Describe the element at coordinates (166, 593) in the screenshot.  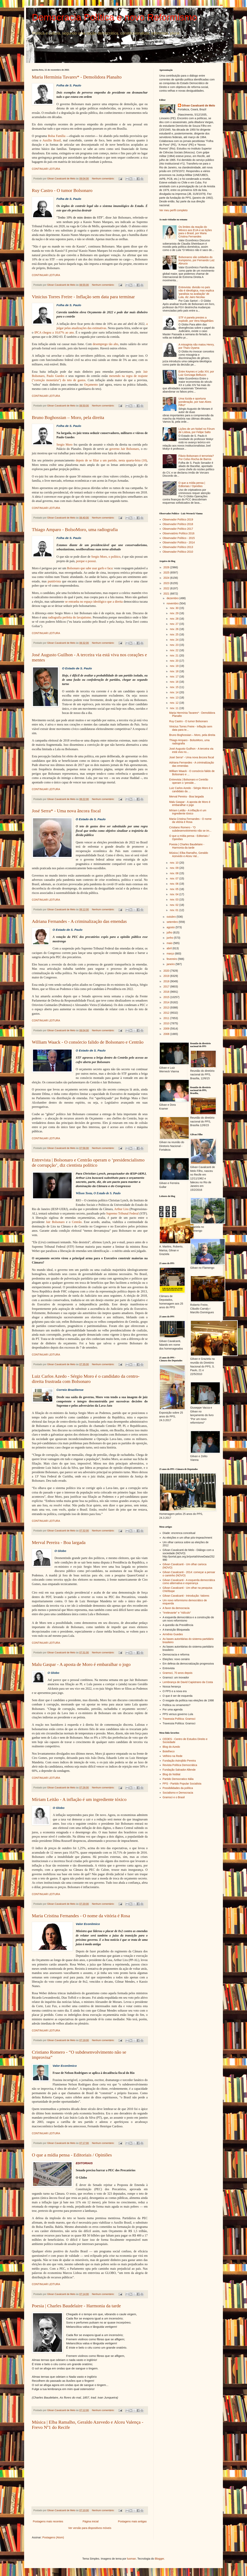
I see `2021` at that location.